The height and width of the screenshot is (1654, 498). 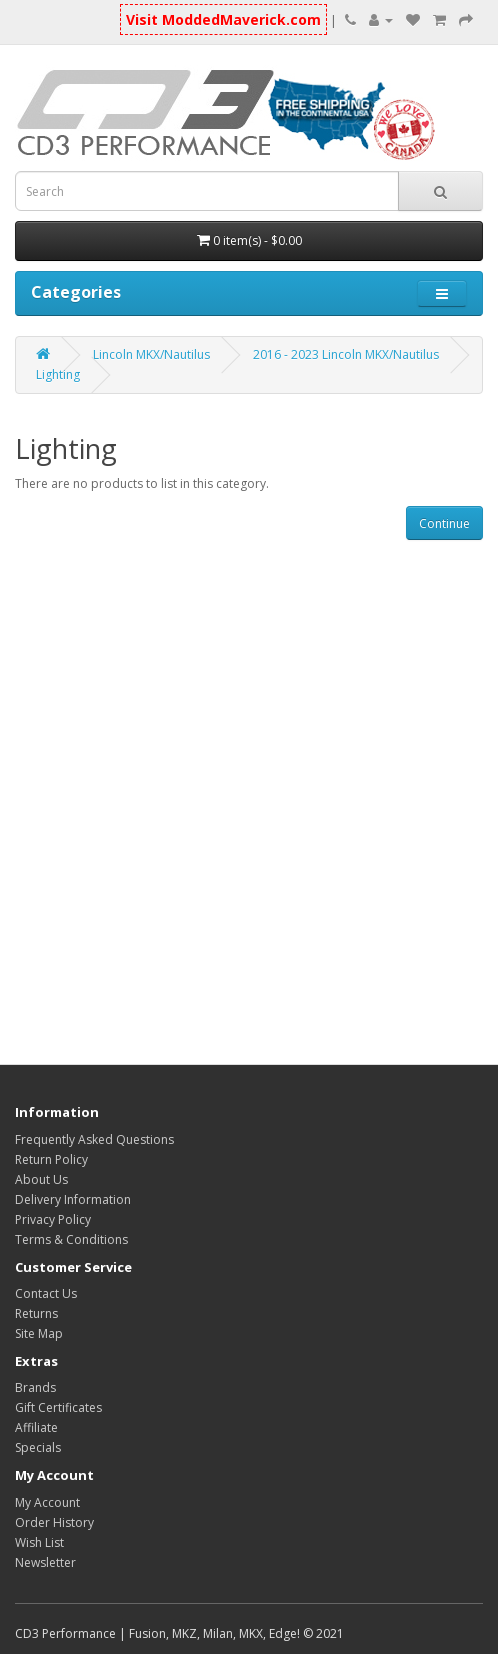 What do you see at coordinates (38, 1447) in the screenshot?
I see `Specials` at bounding box center [38, 1447].